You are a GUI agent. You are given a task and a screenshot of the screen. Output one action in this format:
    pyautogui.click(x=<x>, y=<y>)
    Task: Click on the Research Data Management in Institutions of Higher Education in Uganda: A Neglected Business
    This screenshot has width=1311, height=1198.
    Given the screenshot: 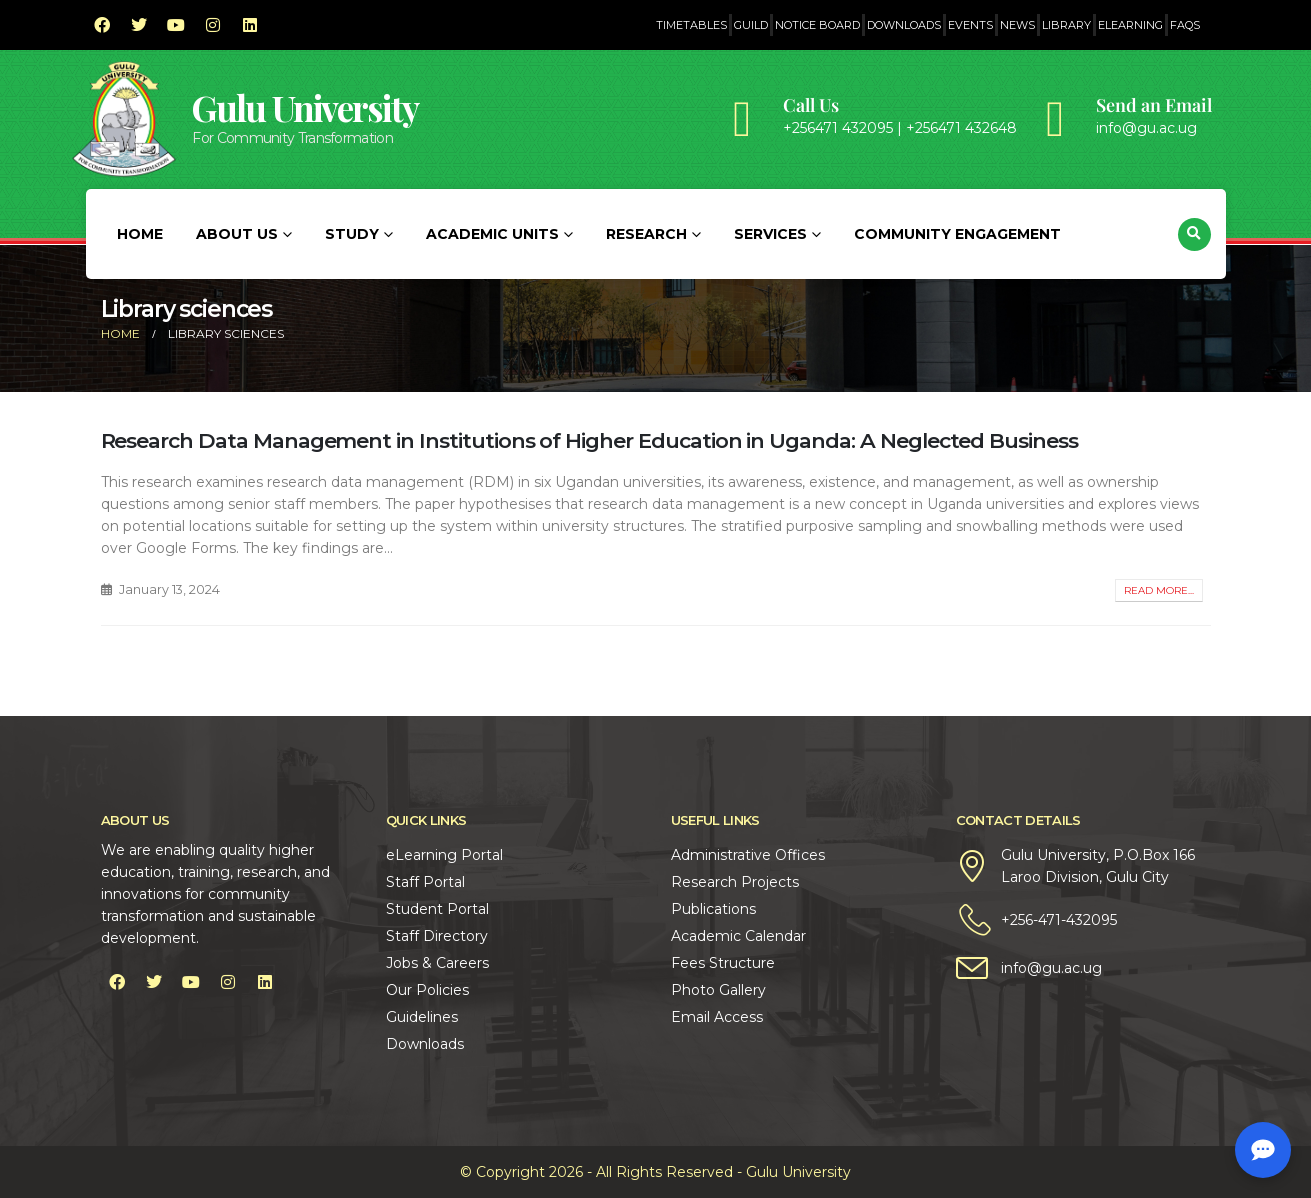 What is the action you would take?
    pyautogui.click(x=589, y=440)
    